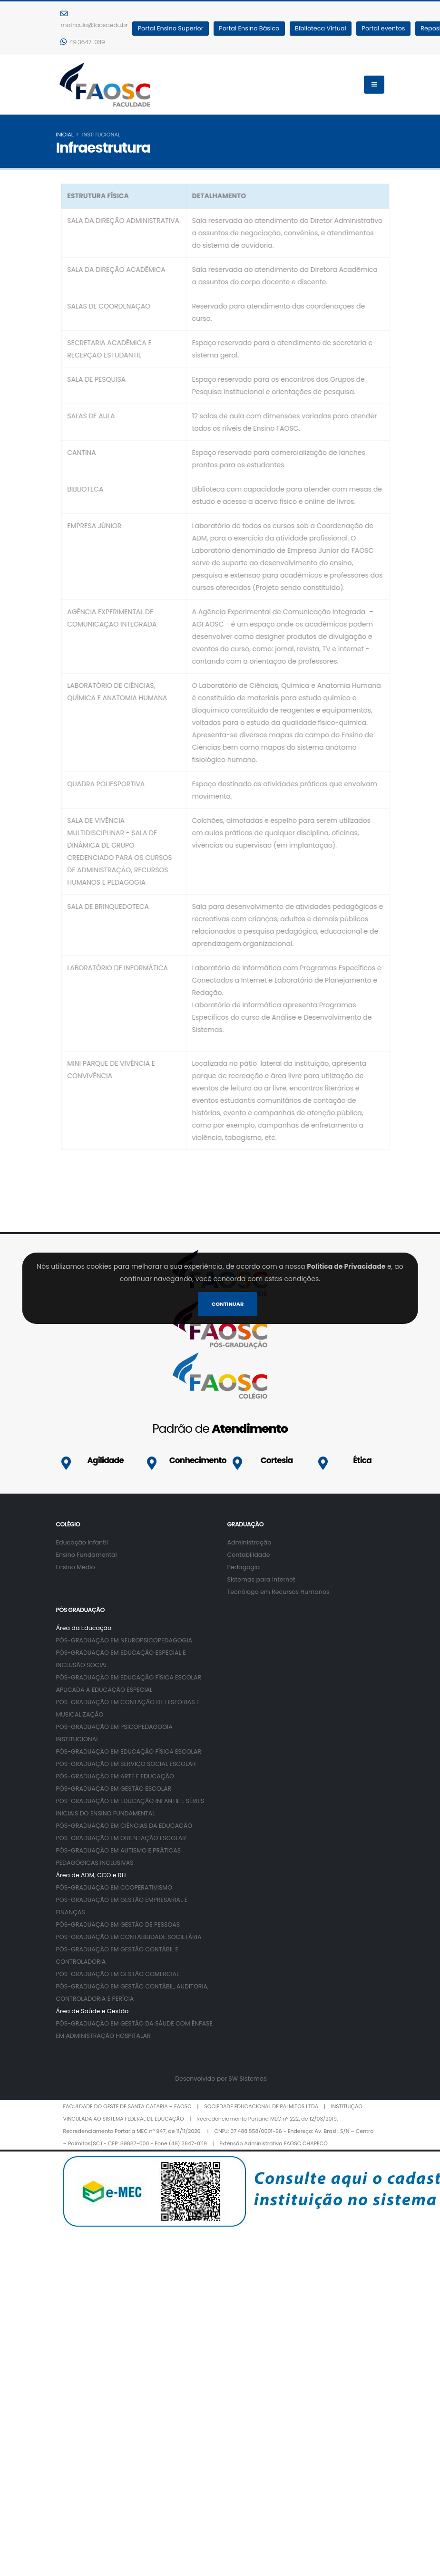 The width and height of the screenshot is (440, 2576). I want to click on Contabilidade, so click(248, 1555).